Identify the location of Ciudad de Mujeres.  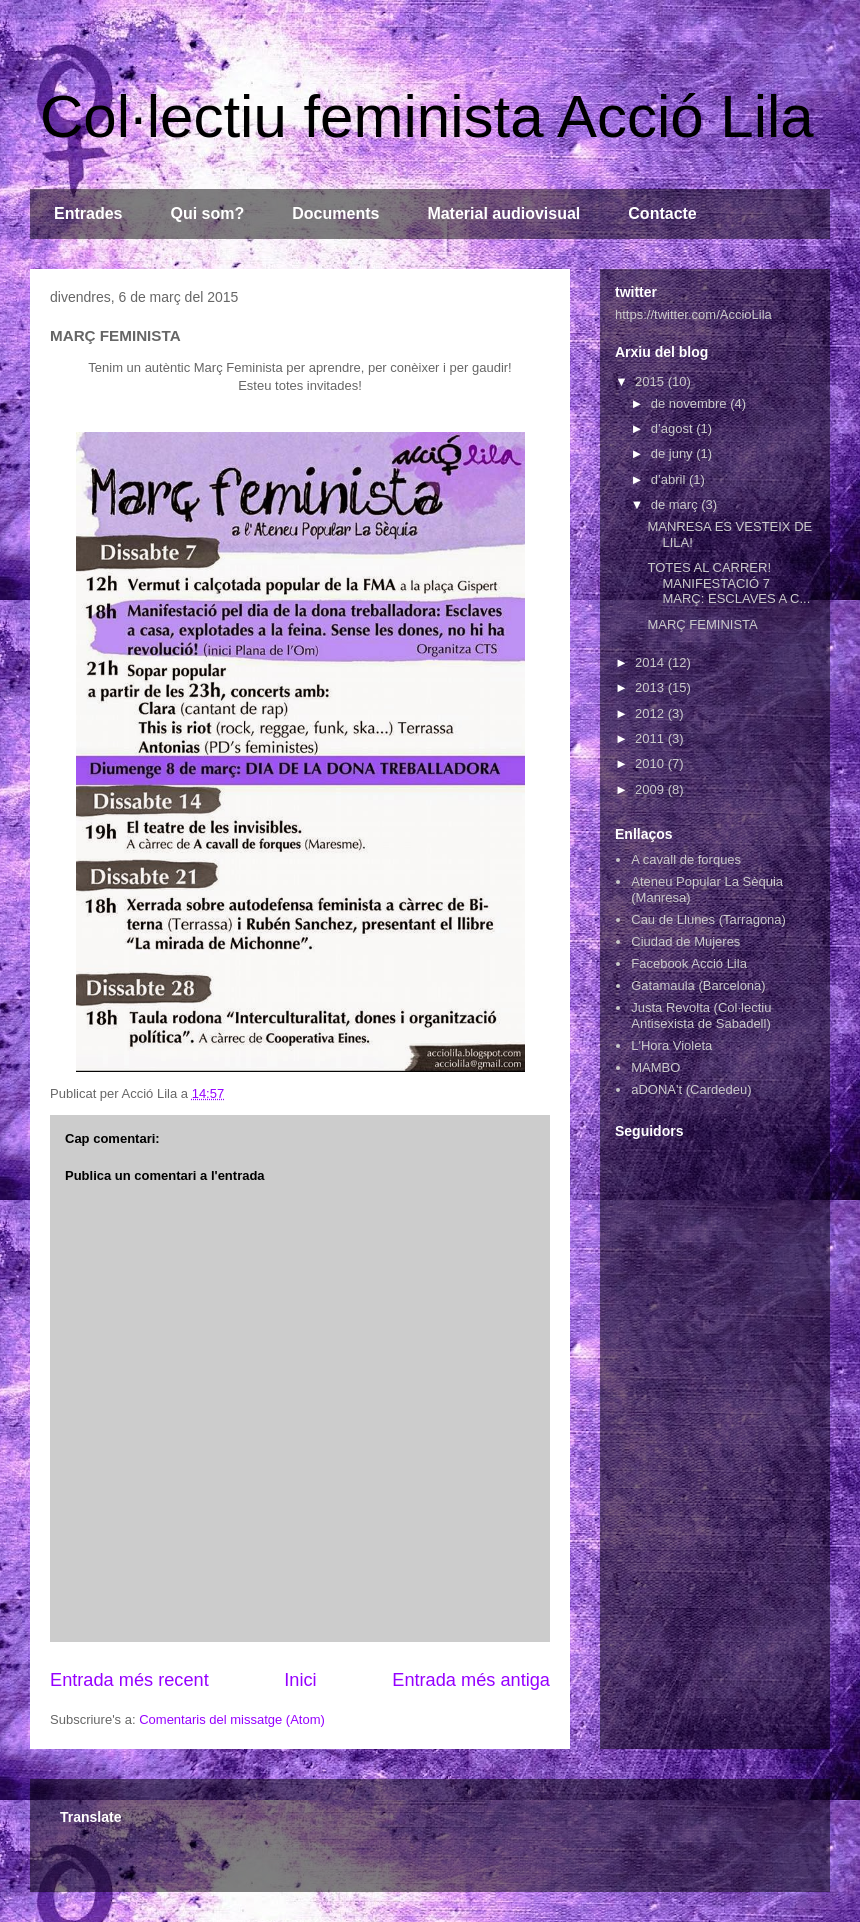
(685, 941).